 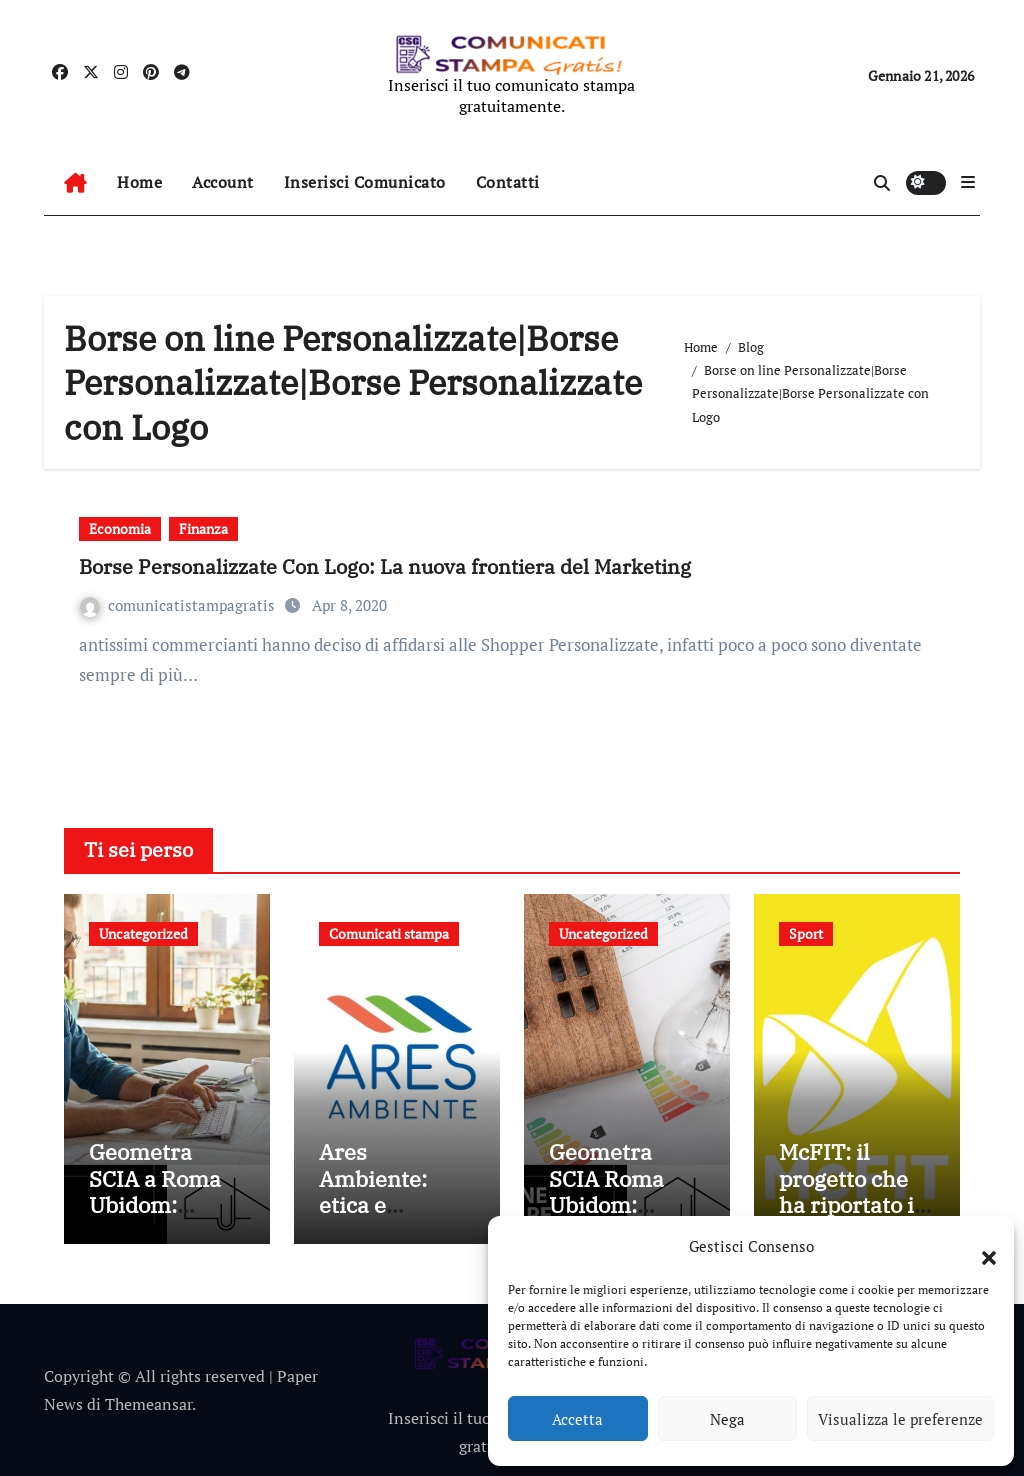 What do you see at coordinates (900, 1419) in the screenshot?
I see `Visualizza le preferenze` at bounding box center [900, 1419].